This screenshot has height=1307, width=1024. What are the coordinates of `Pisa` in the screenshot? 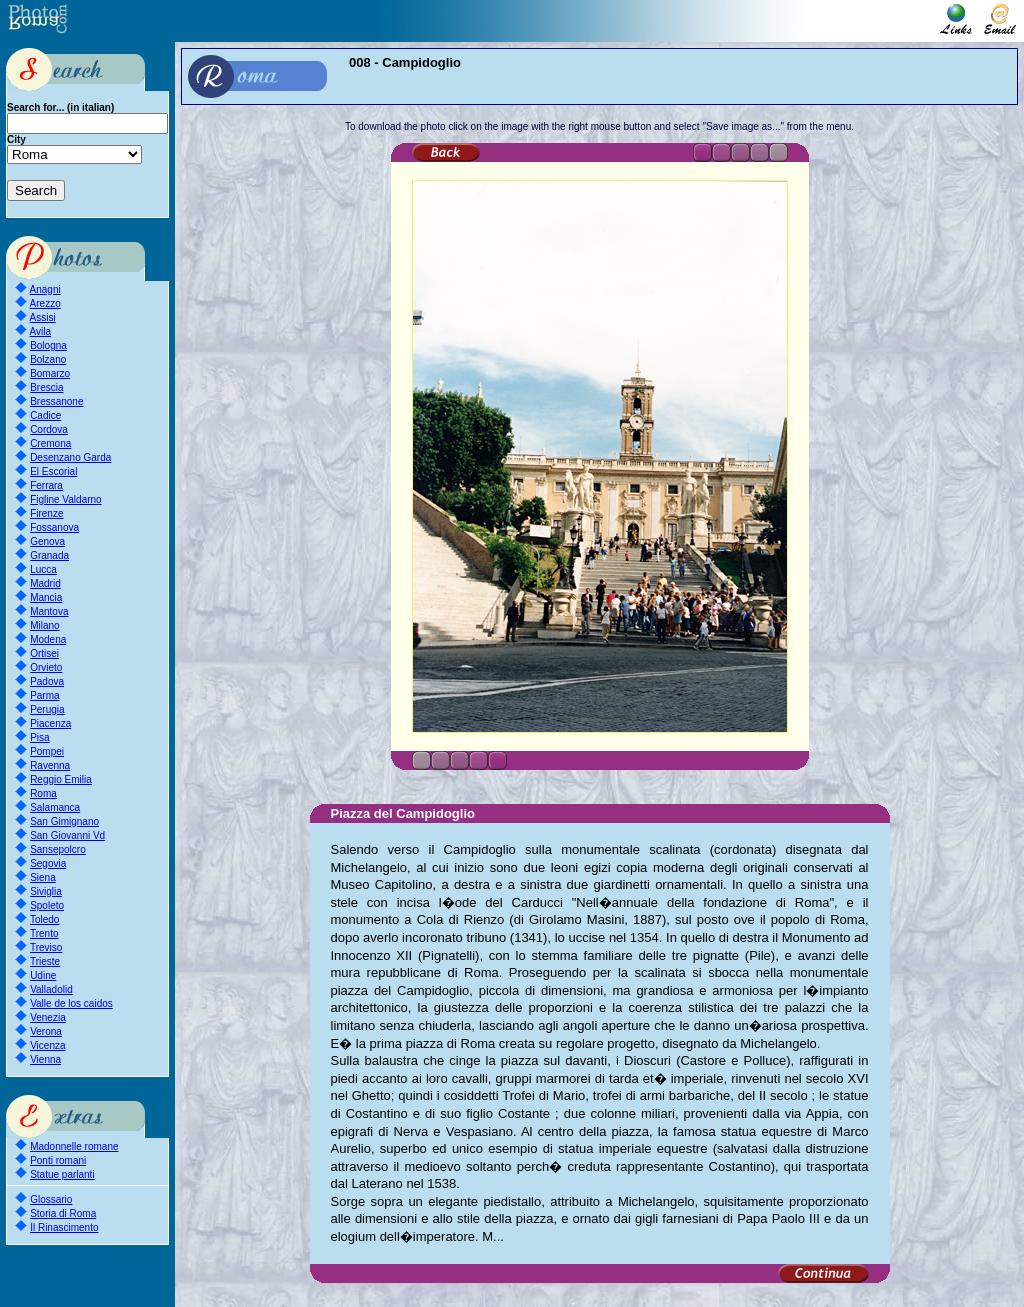 It's located at (39, 737).